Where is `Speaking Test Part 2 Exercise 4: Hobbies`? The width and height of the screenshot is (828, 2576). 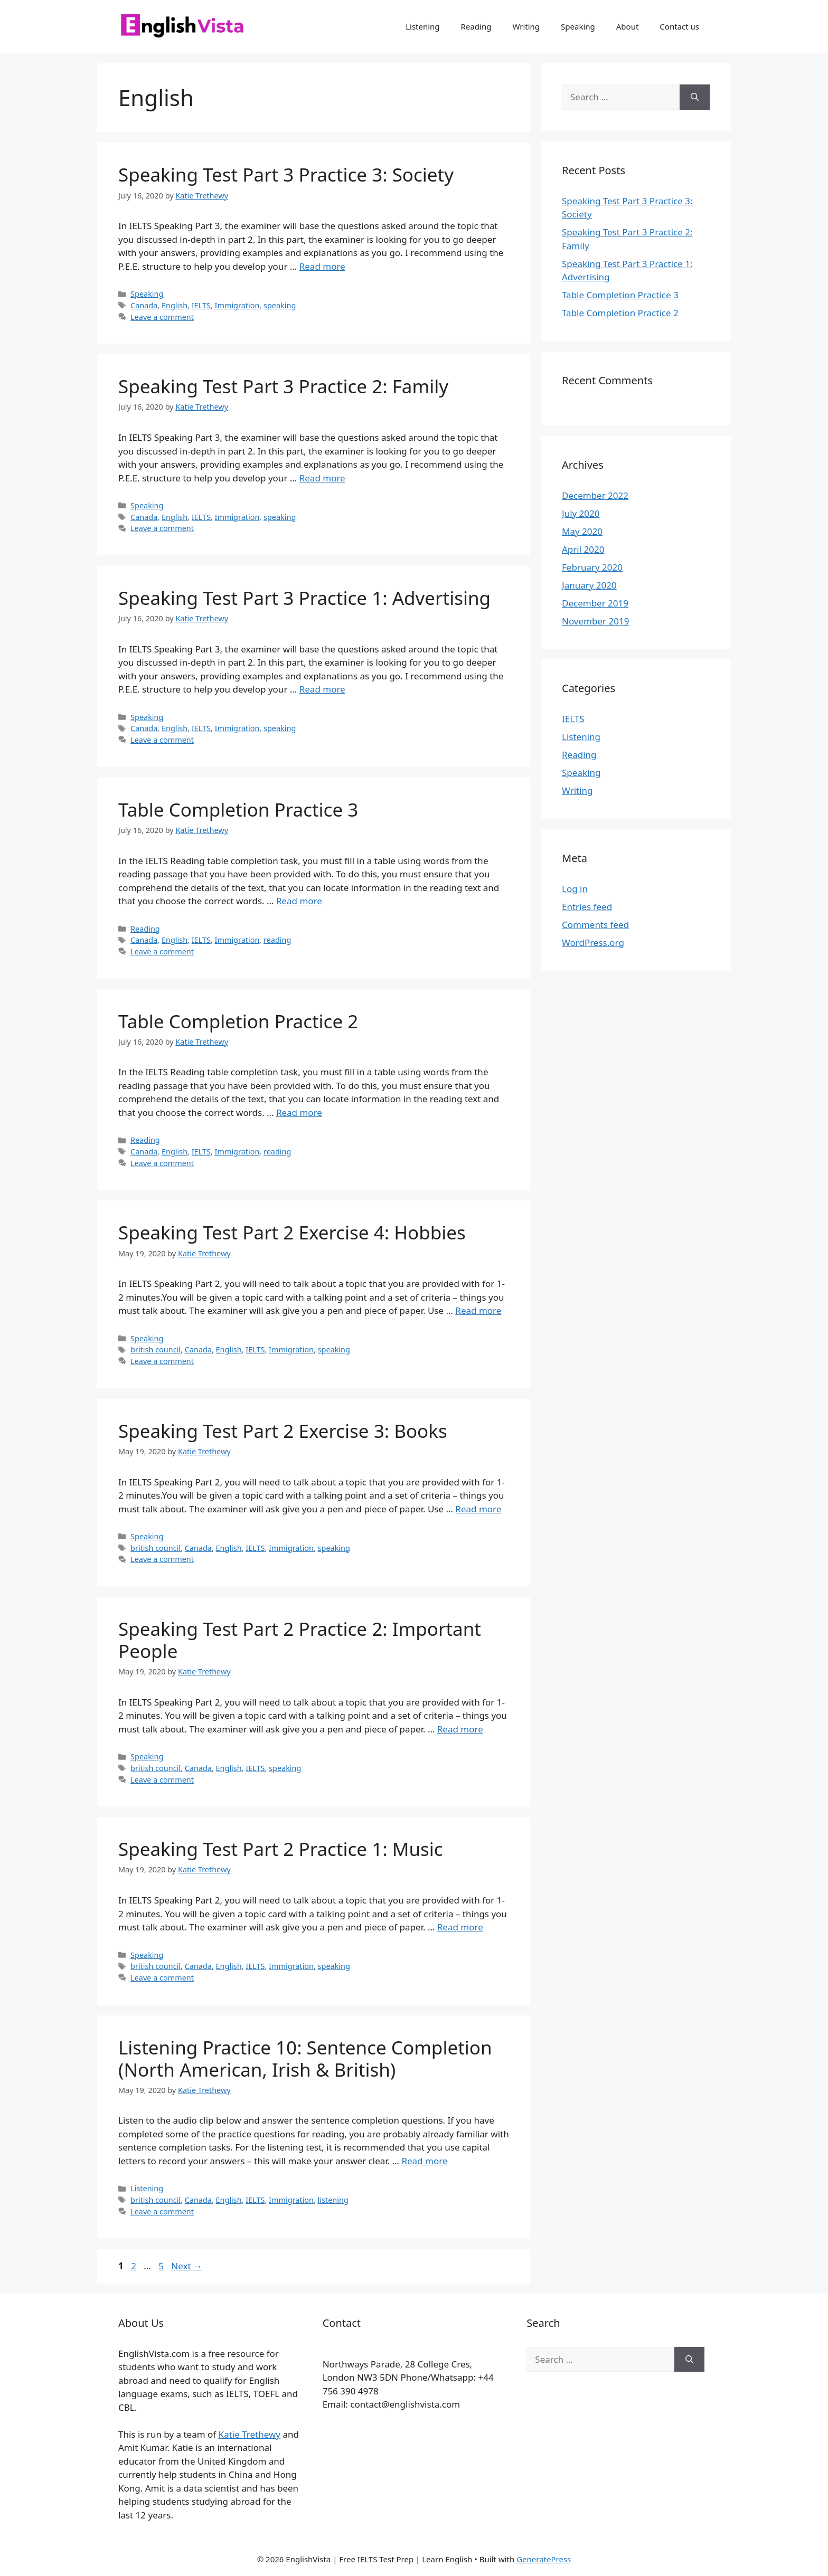 Speaking Test Part 2 Exercise 4: Hobbies is located at coordinates (292, 1232).